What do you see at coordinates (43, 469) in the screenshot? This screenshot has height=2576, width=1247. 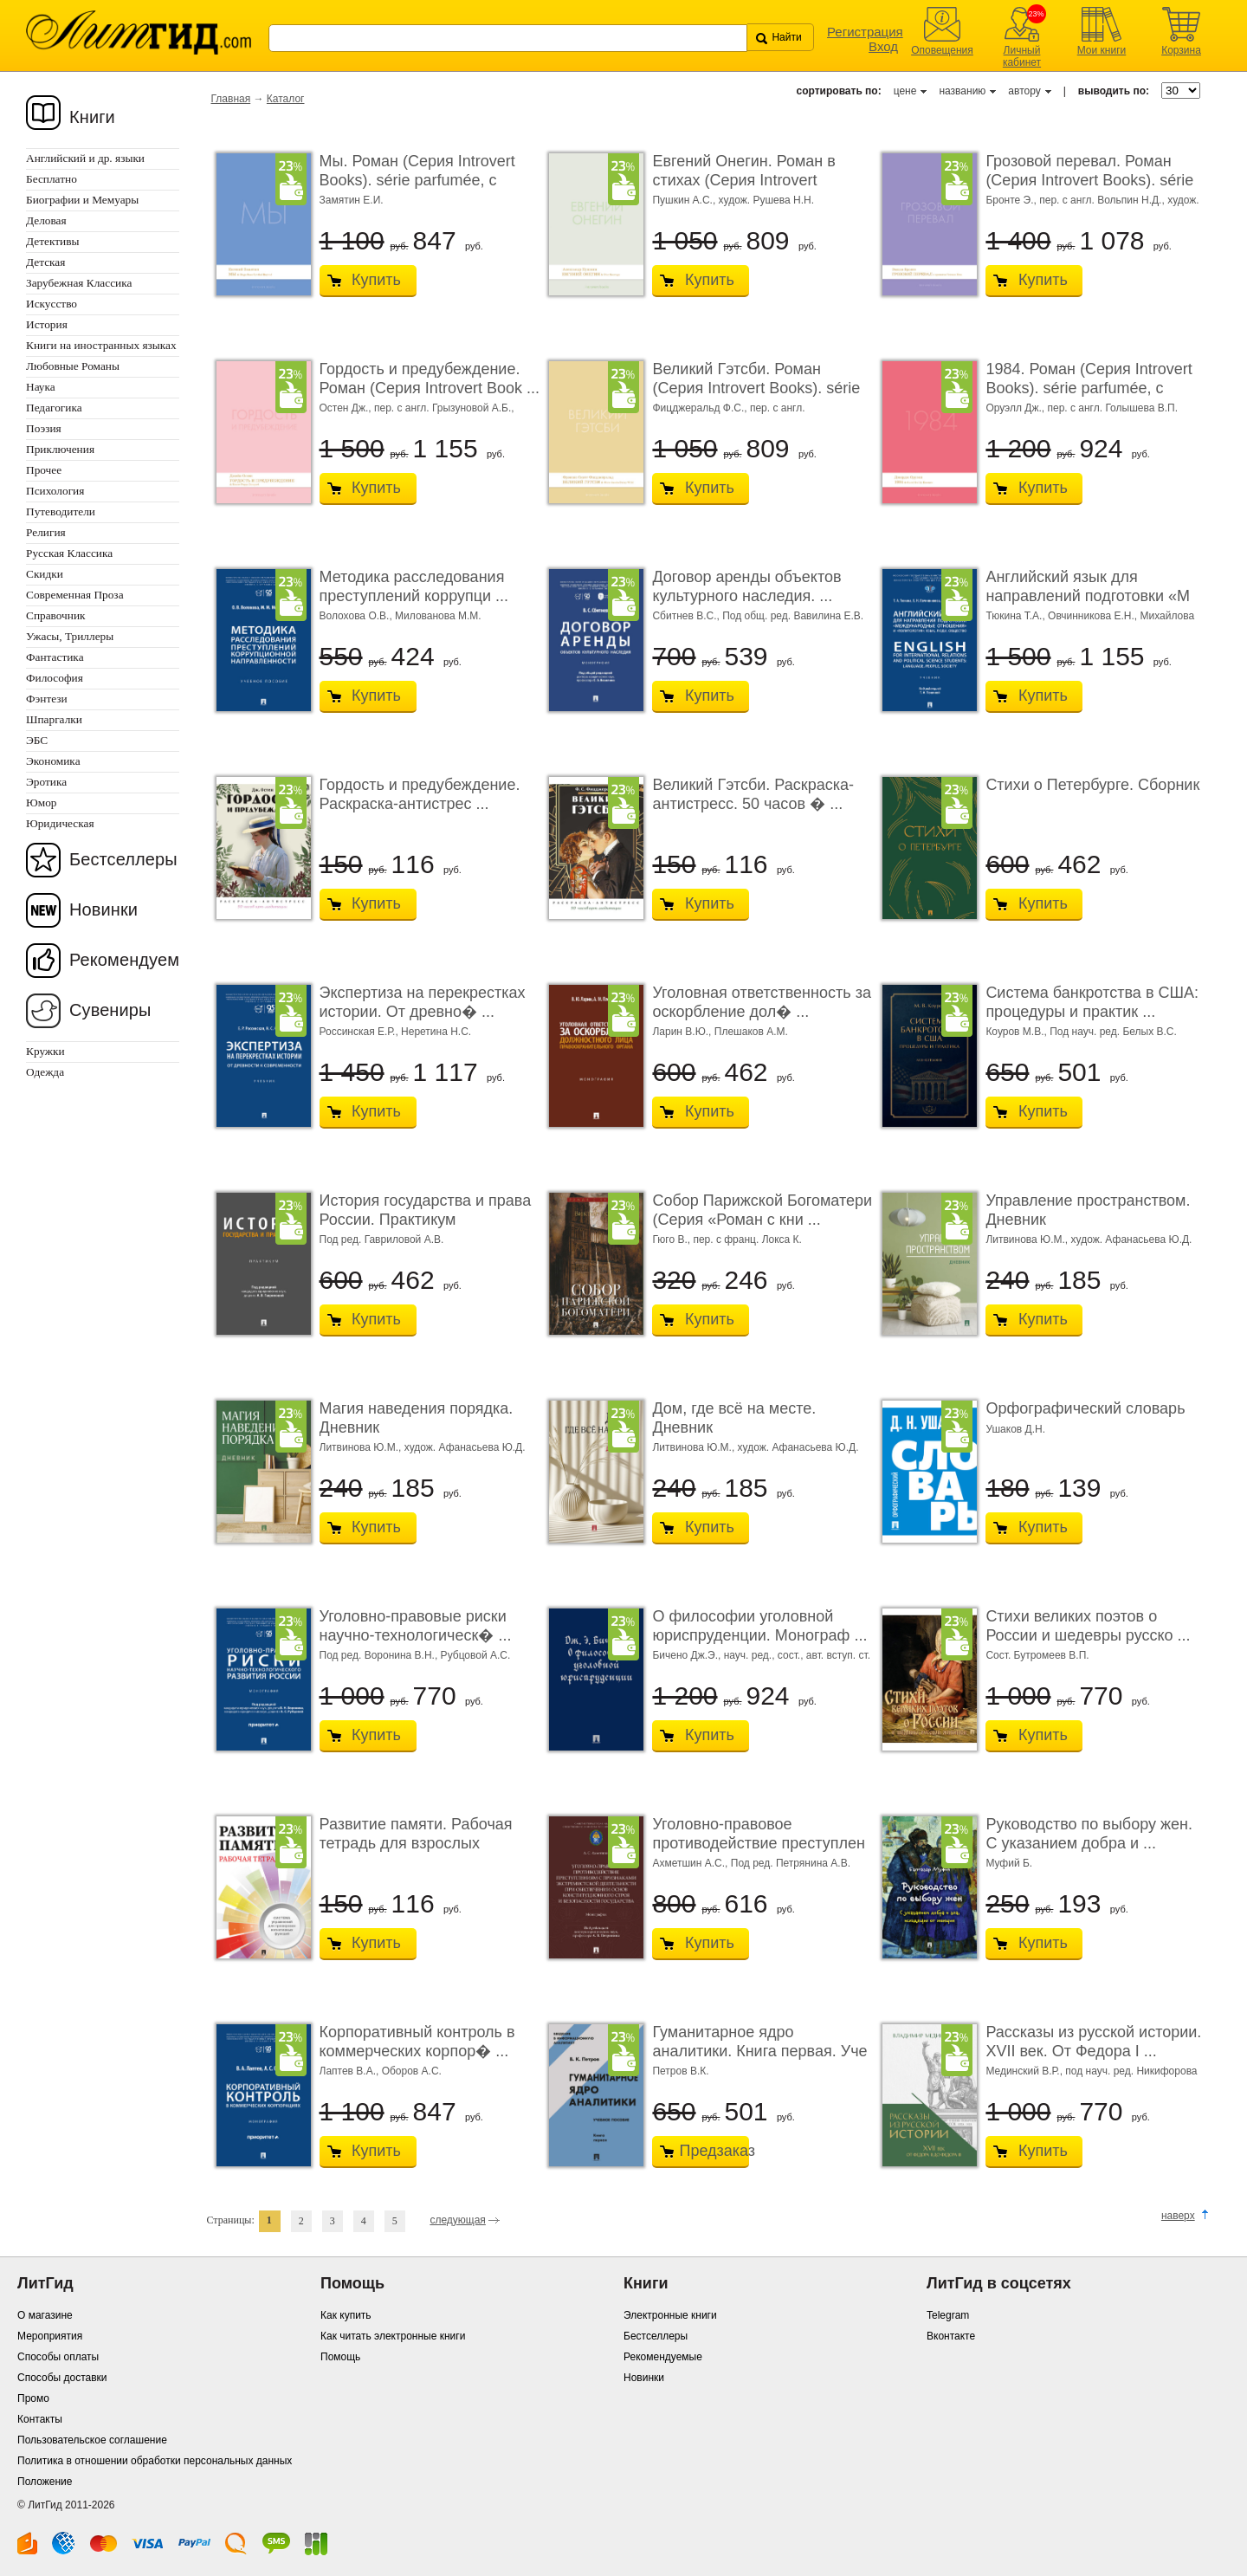 I see `Прочее` at bounding box center [43, 469].